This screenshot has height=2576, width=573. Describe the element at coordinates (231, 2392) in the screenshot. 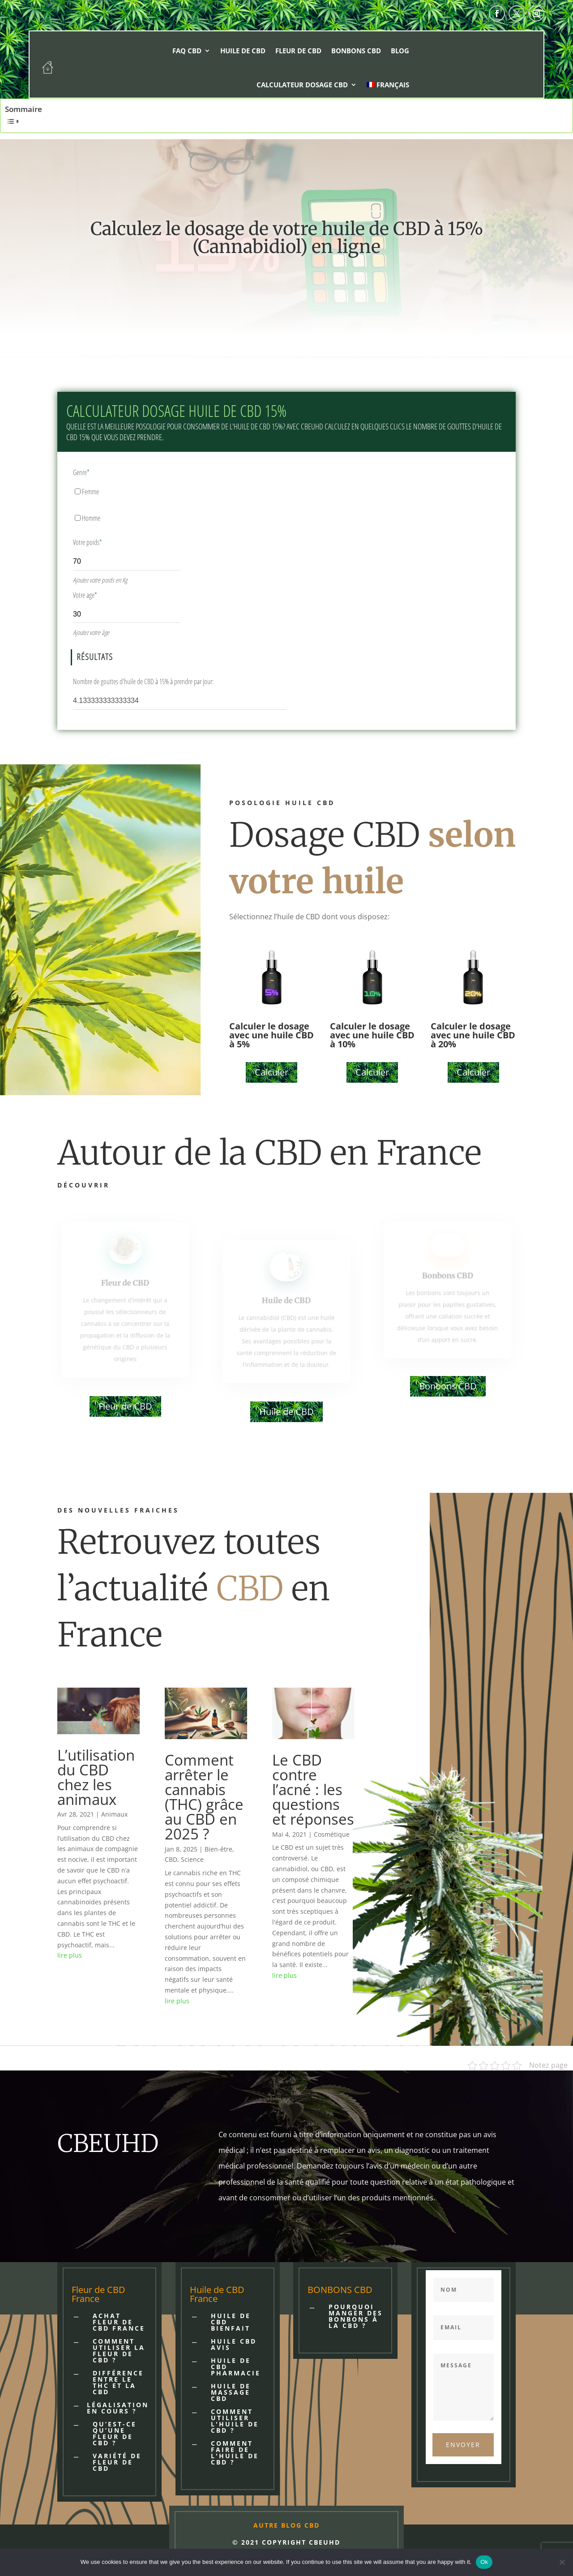

I see `HUILE DE MASSAGE CBD` at that location.